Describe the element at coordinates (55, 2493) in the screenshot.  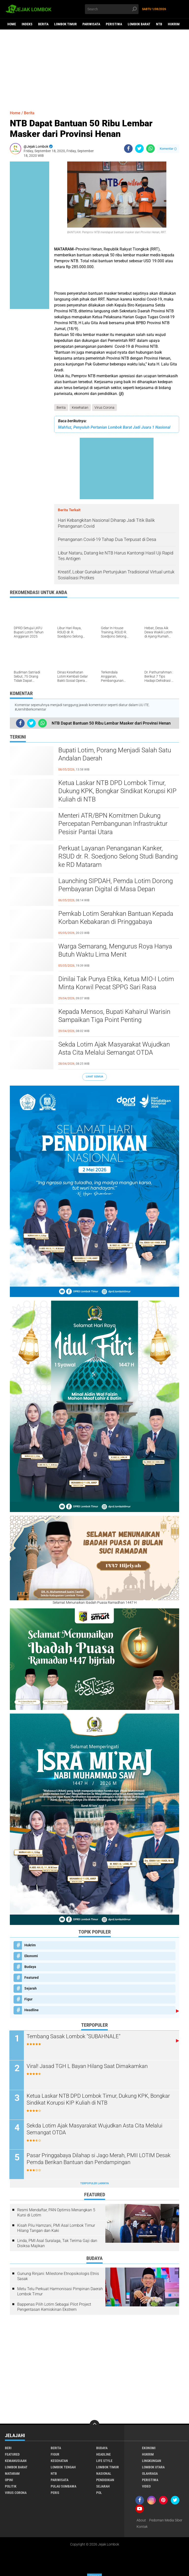
I see `peris` at that location.